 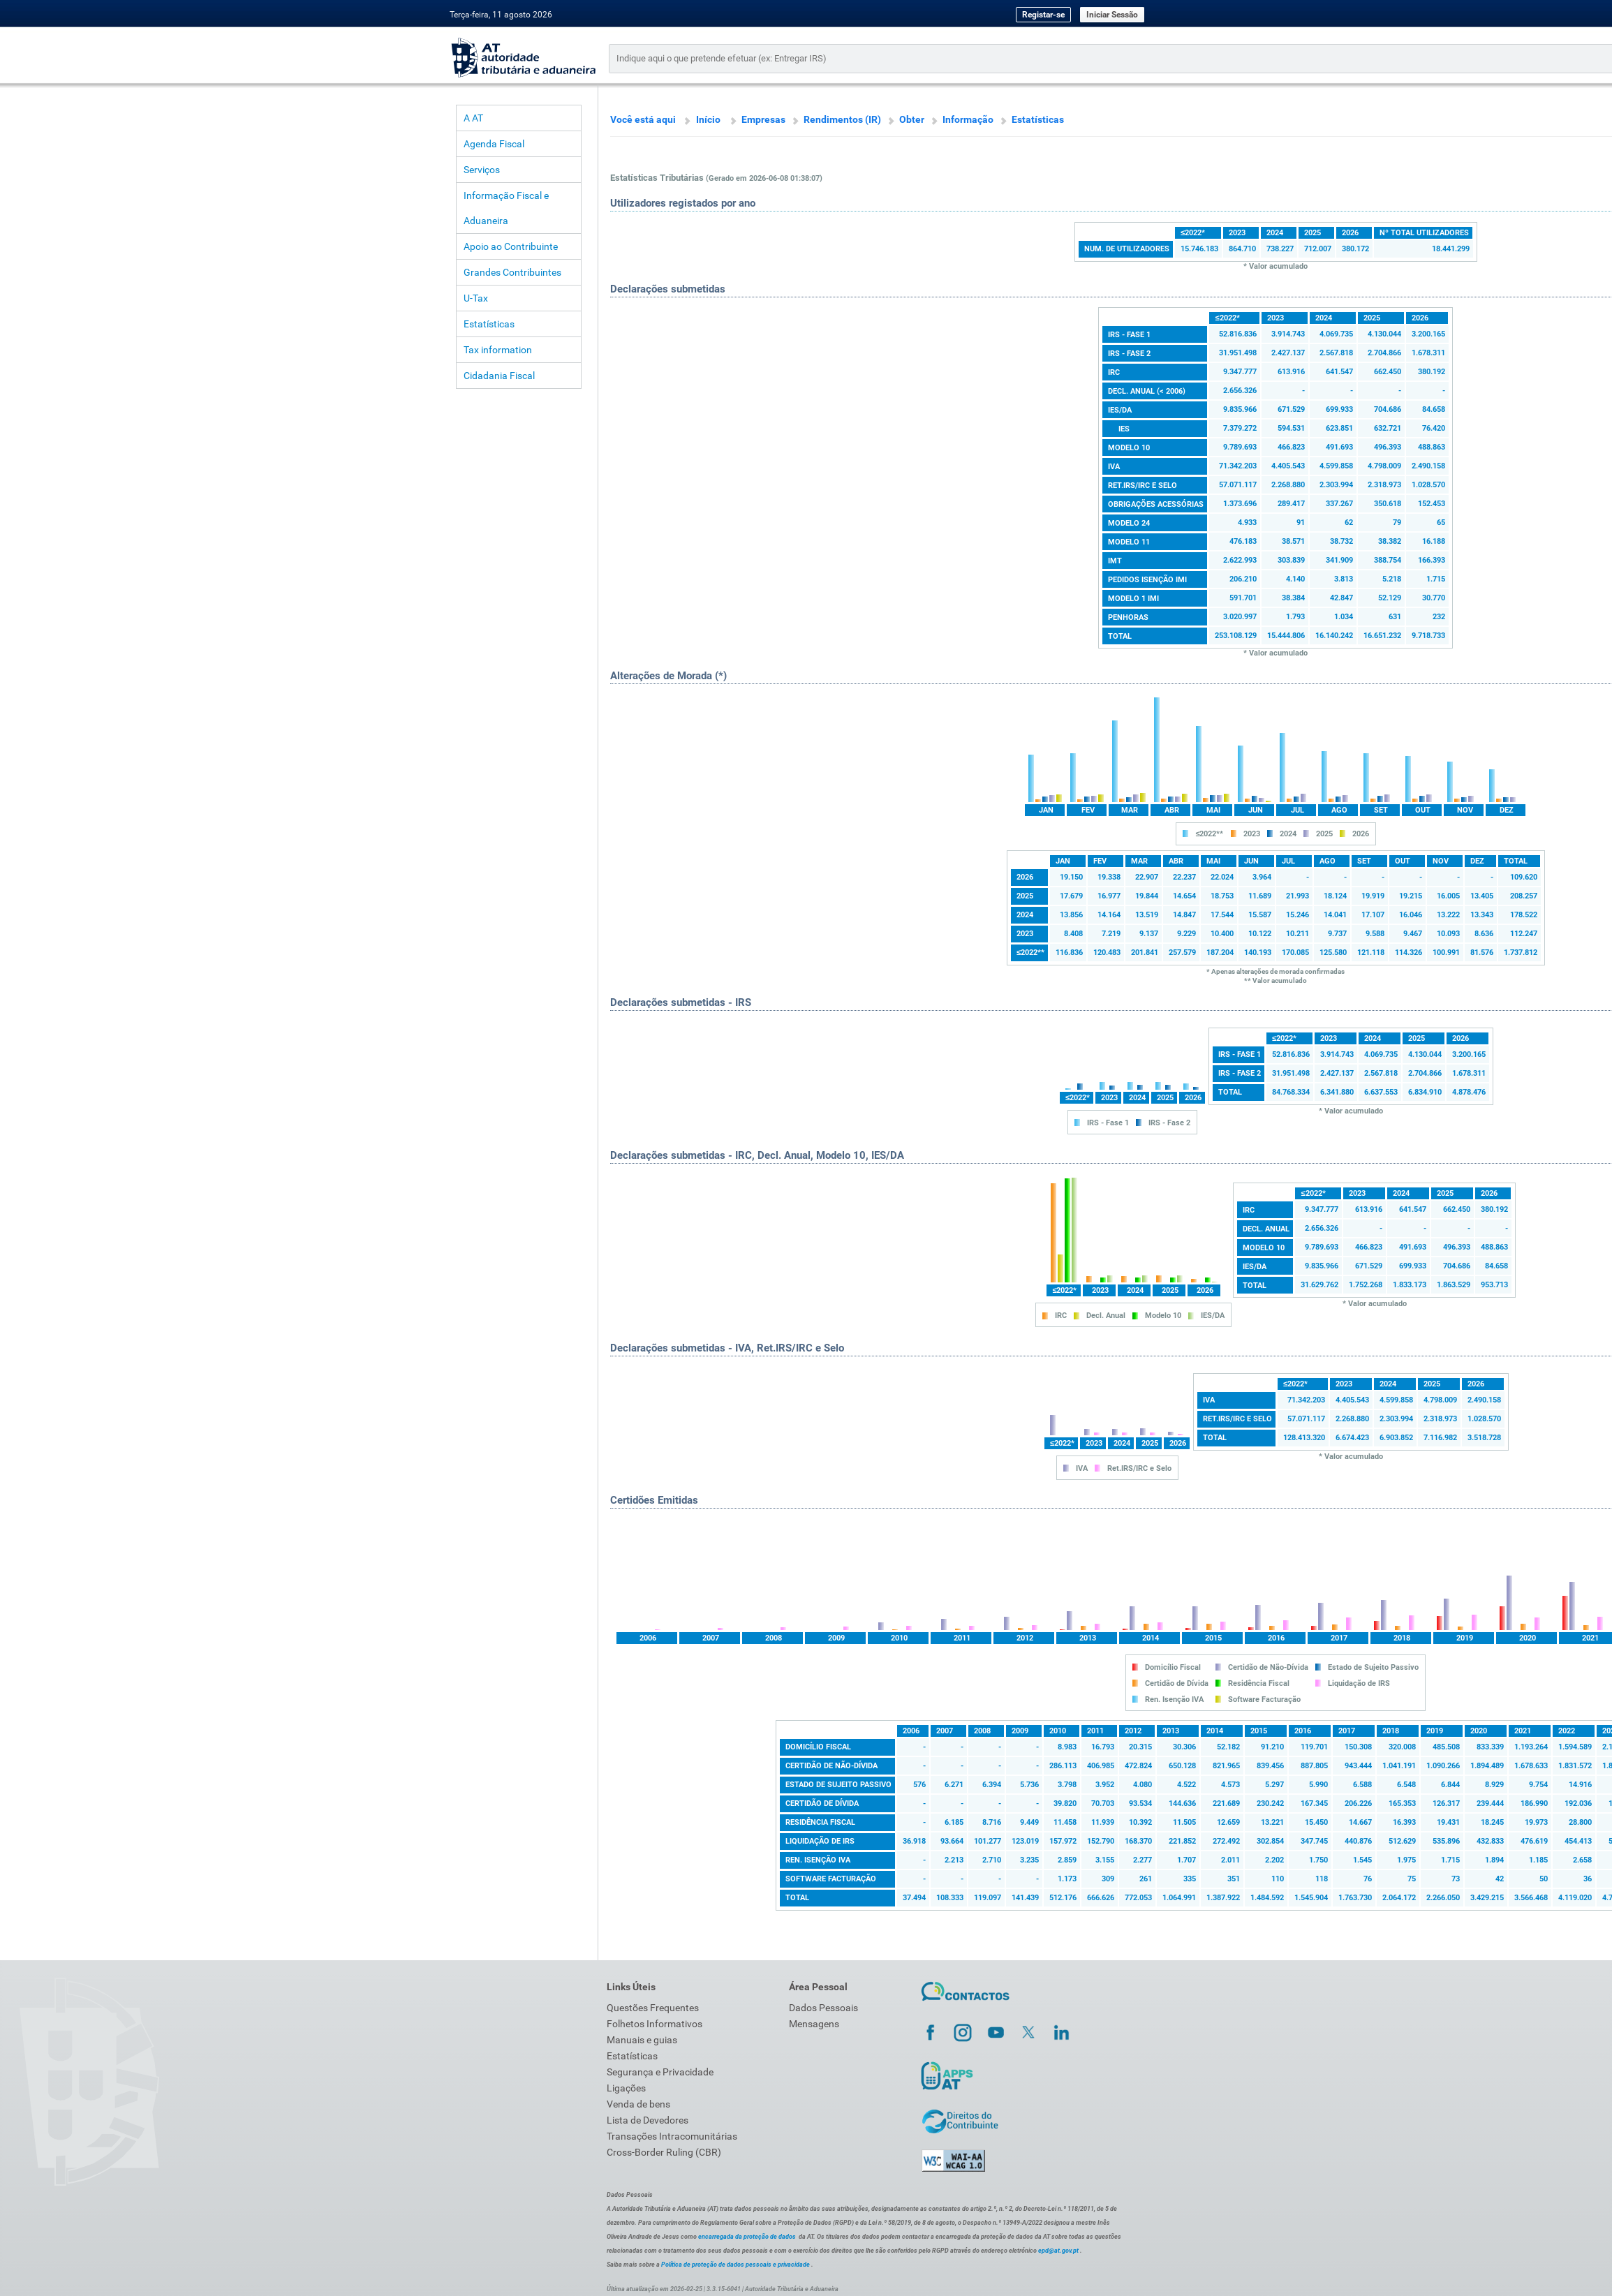 What do you see at coordinates (642, 2039) in the screenshot?
I see `Manuais e guias` at bounding box center [642, 2039].